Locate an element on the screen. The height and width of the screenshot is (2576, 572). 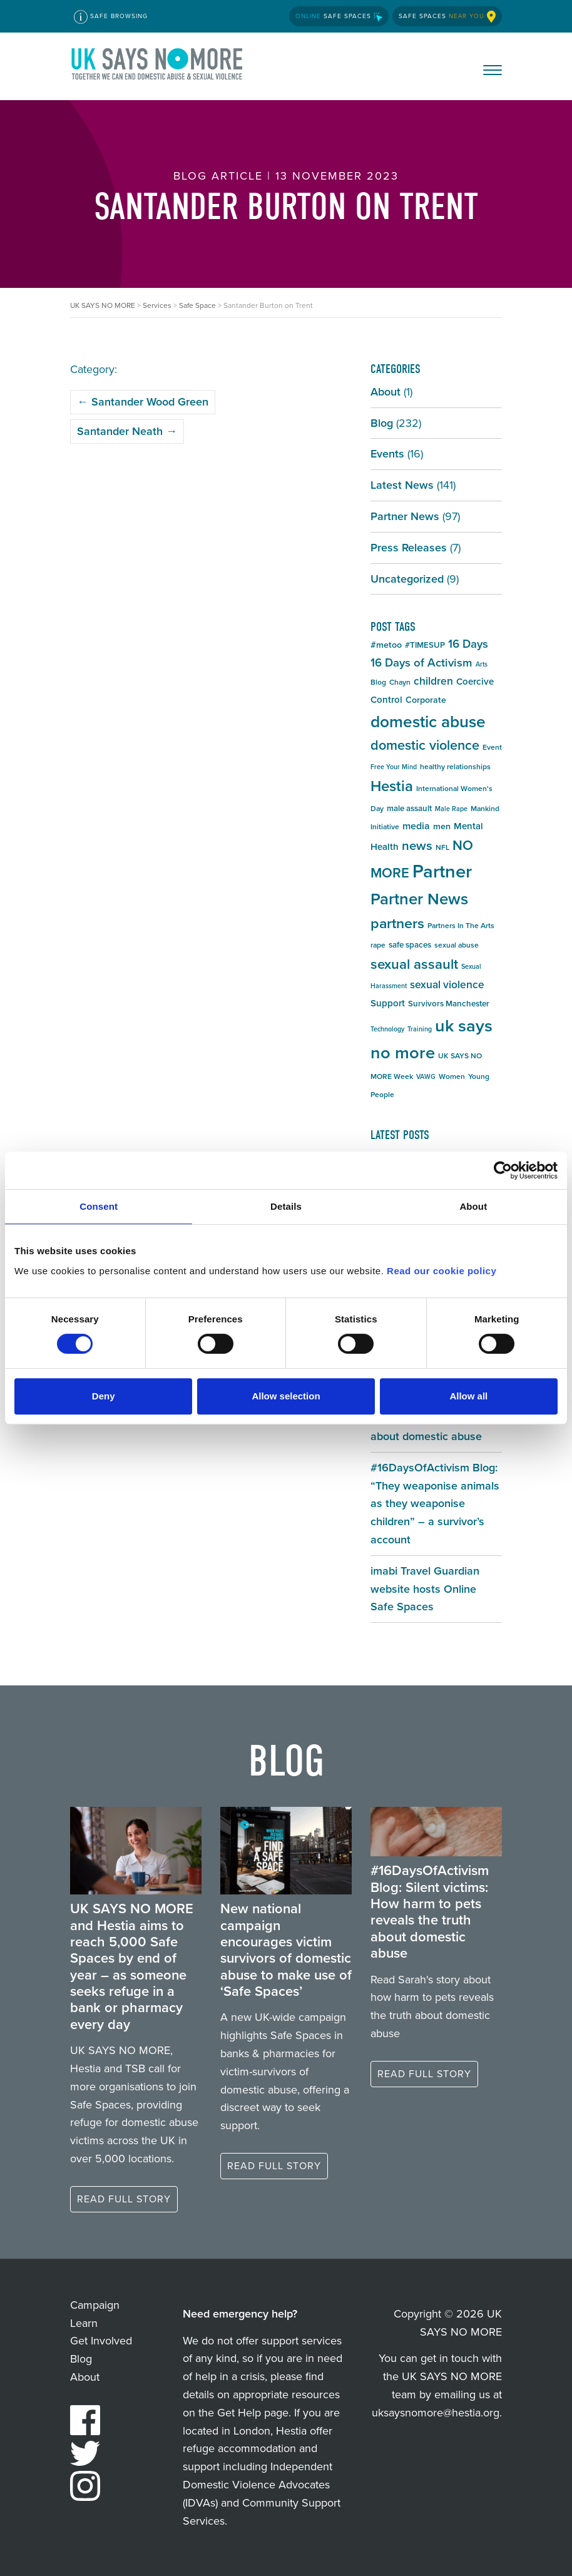
Read full story is located at coordinates (124, 2199).